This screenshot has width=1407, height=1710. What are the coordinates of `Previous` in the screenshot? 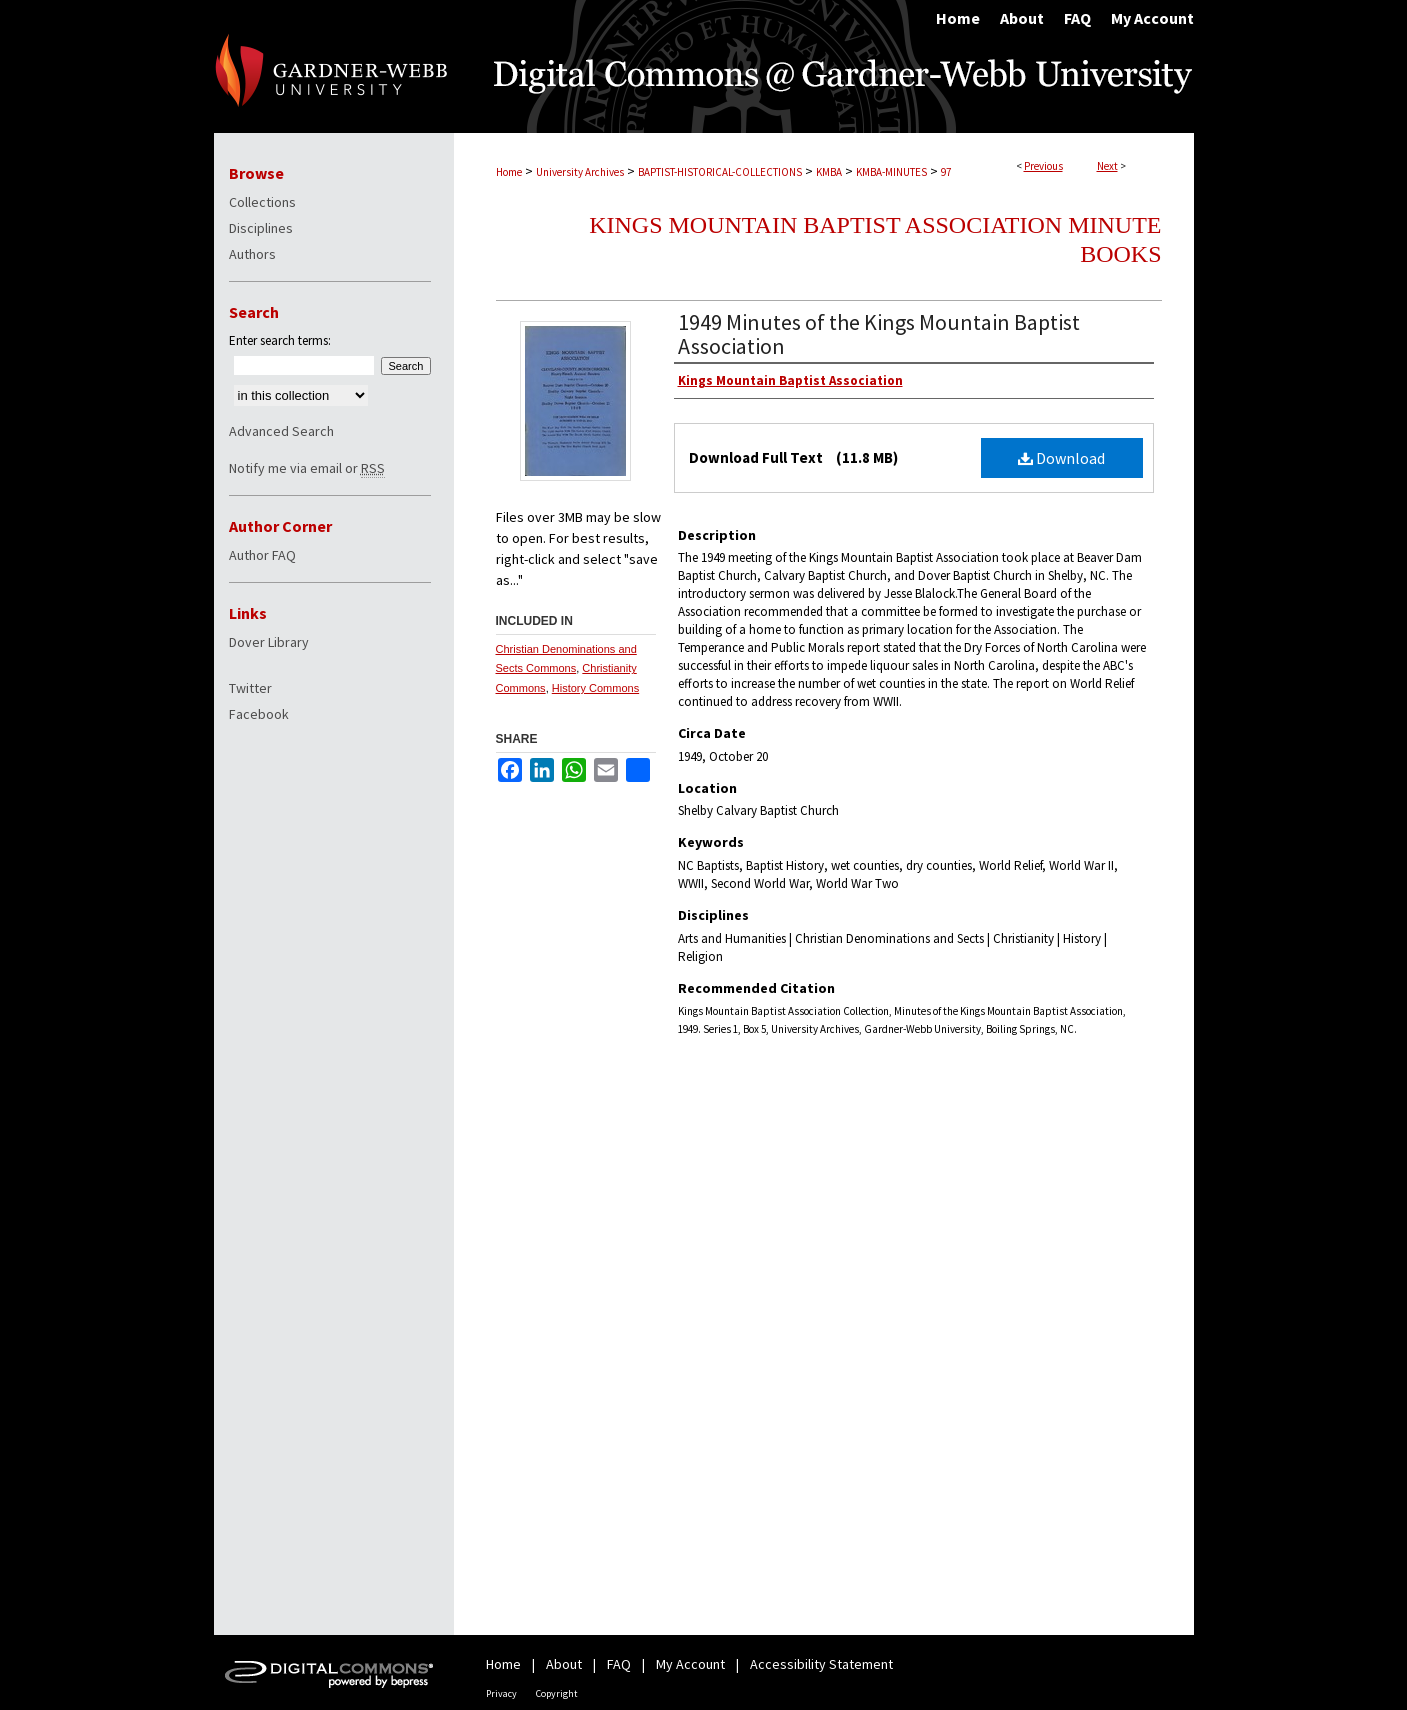 It's located at (1043, 166).